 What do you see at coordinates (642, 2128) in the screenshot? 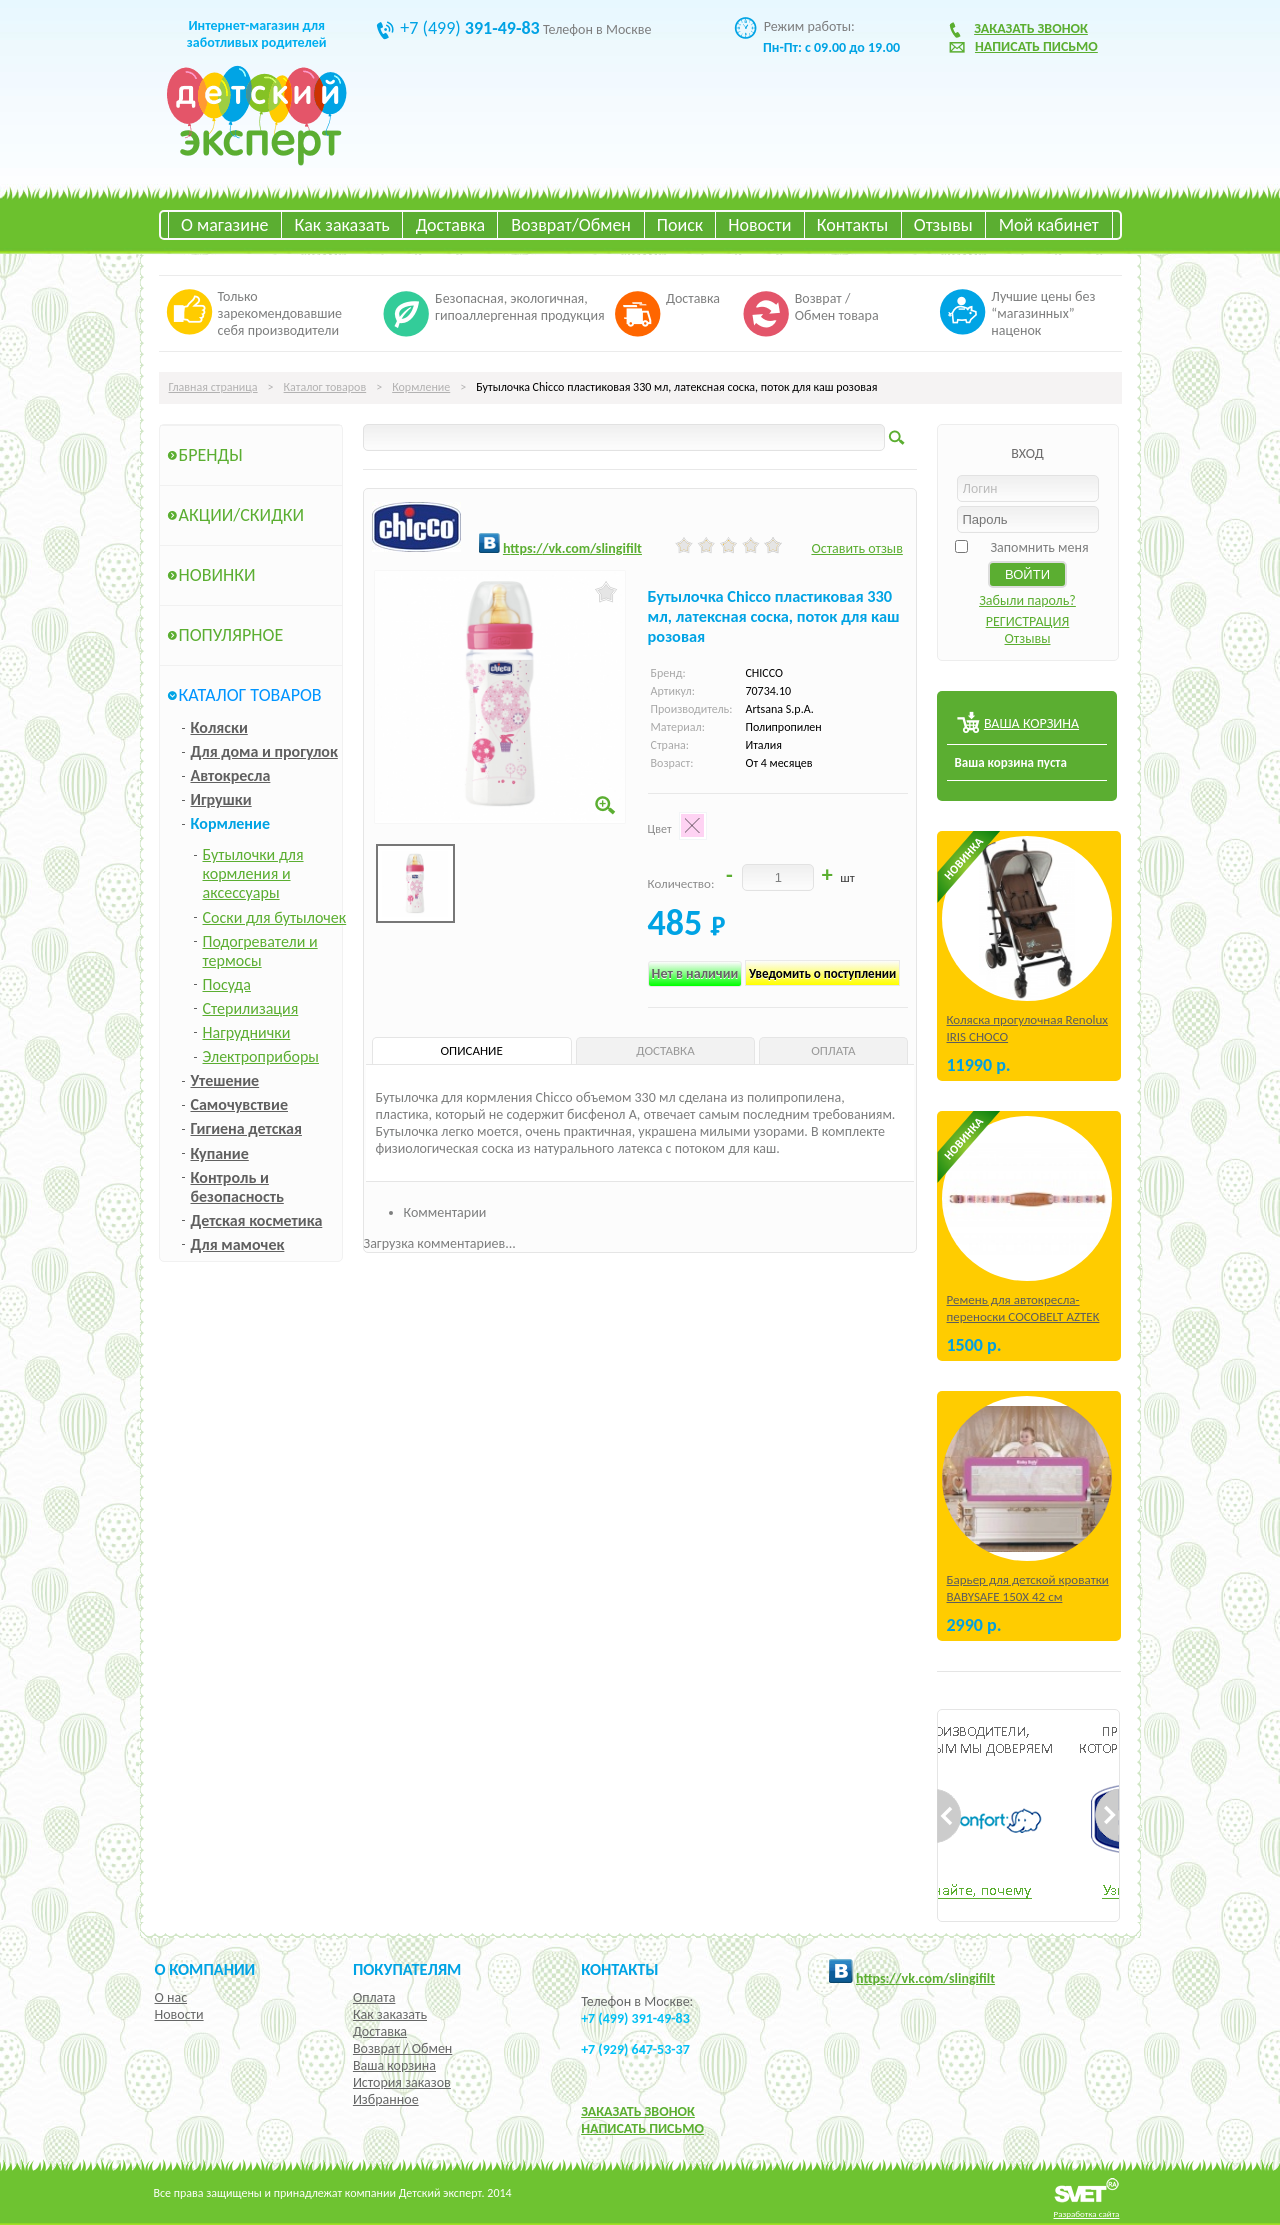
I see `НАПИСАТЬ ПИСЬМО` at bounding box center [642, 2128].